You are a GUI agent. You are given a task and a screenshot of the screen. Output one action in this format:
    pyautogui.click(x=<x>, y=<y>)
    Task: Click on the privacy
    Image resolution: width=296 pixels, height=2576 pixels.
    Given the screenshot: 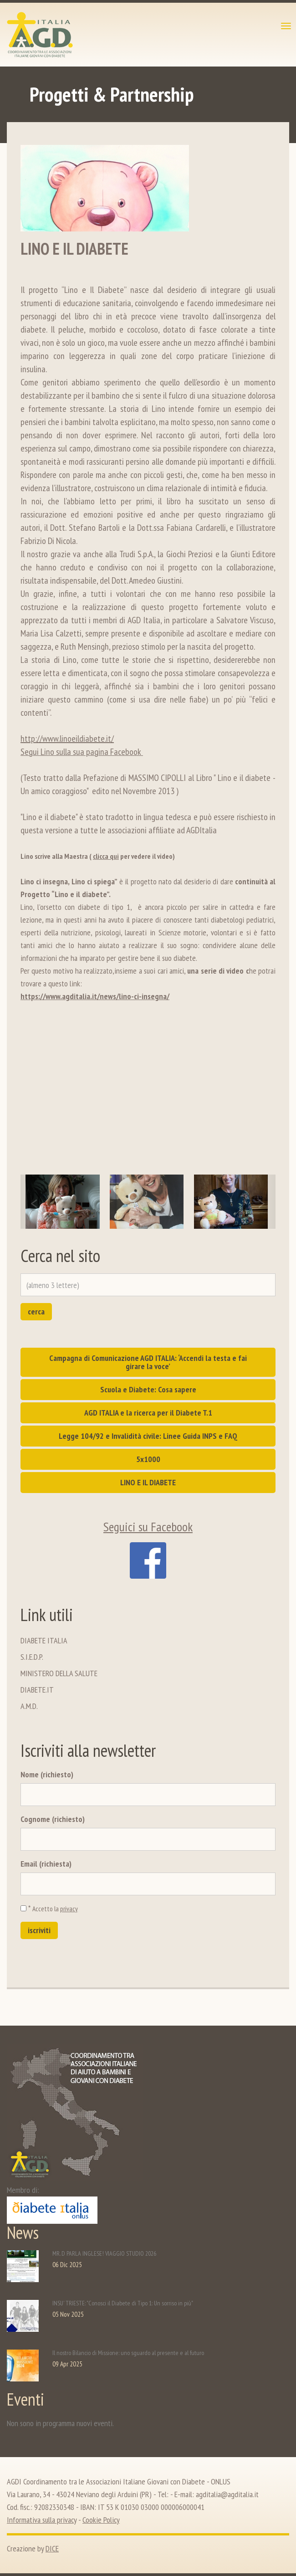 What is the action you would take?
    pyautogui.click(x=69, y=1908)
    